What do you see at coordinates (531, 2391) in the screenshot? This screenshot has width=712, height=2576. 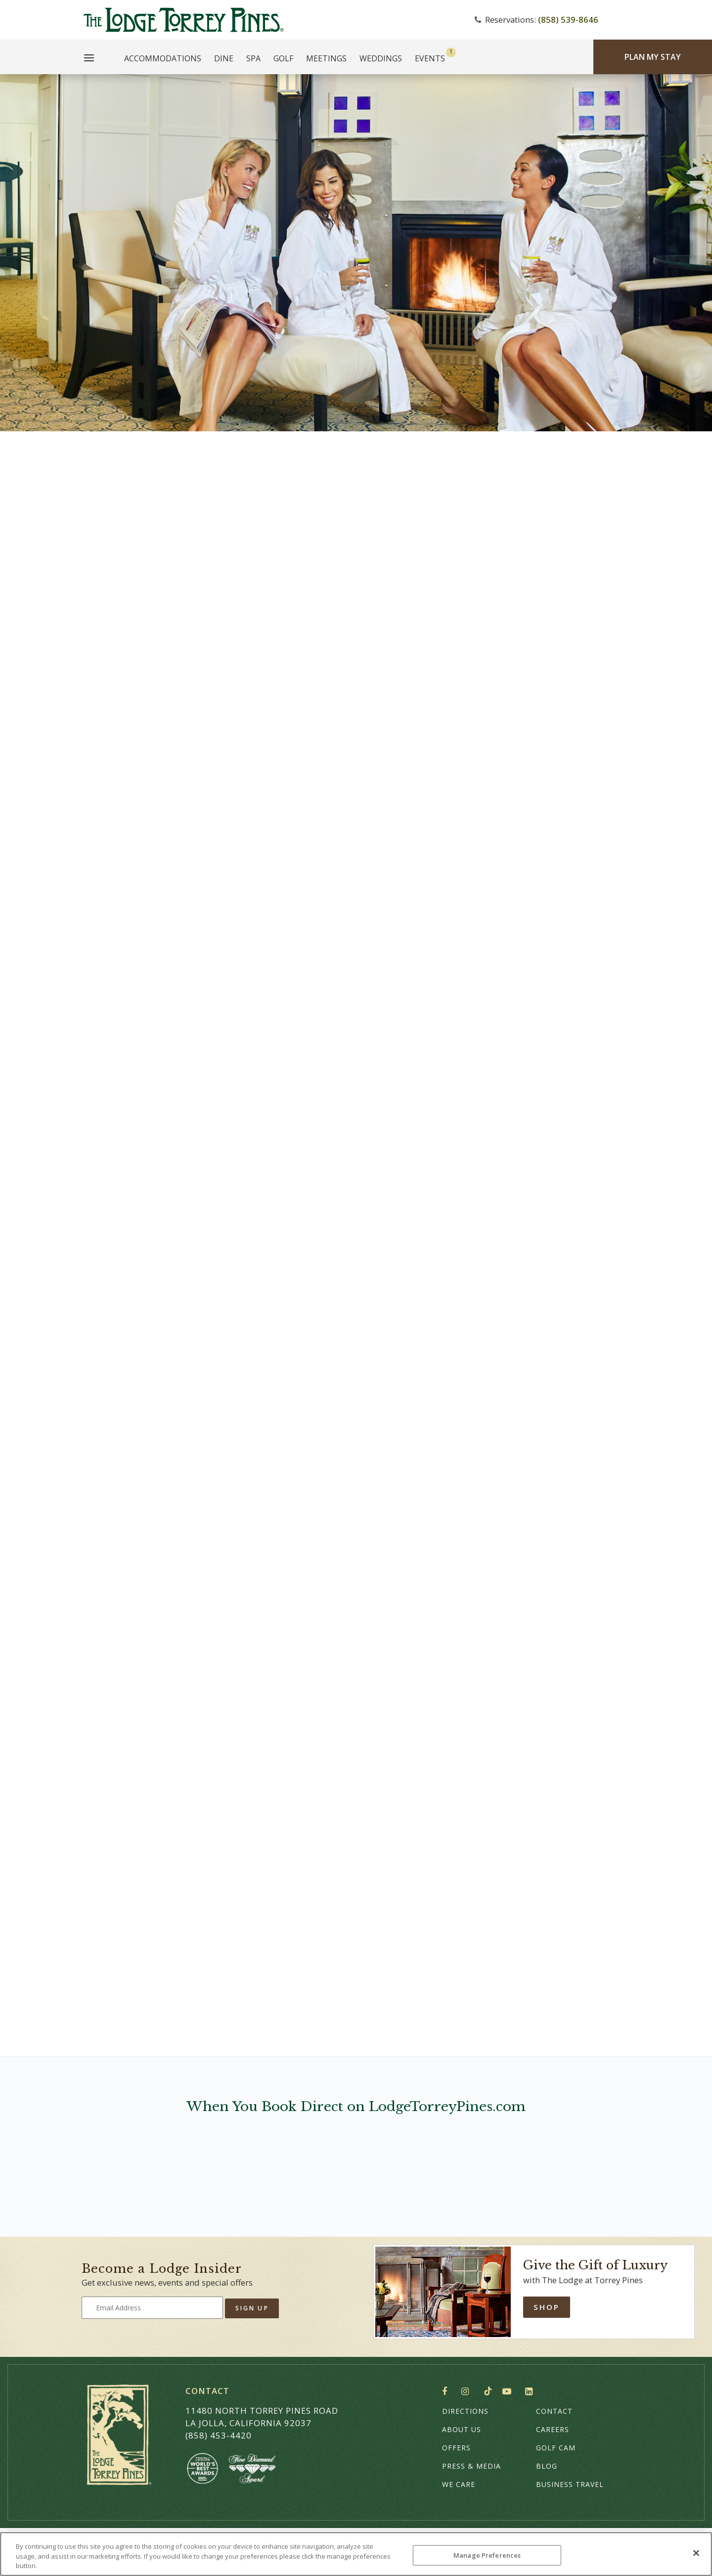 I see `LinkedIn` at bounding box center [531, 2391].